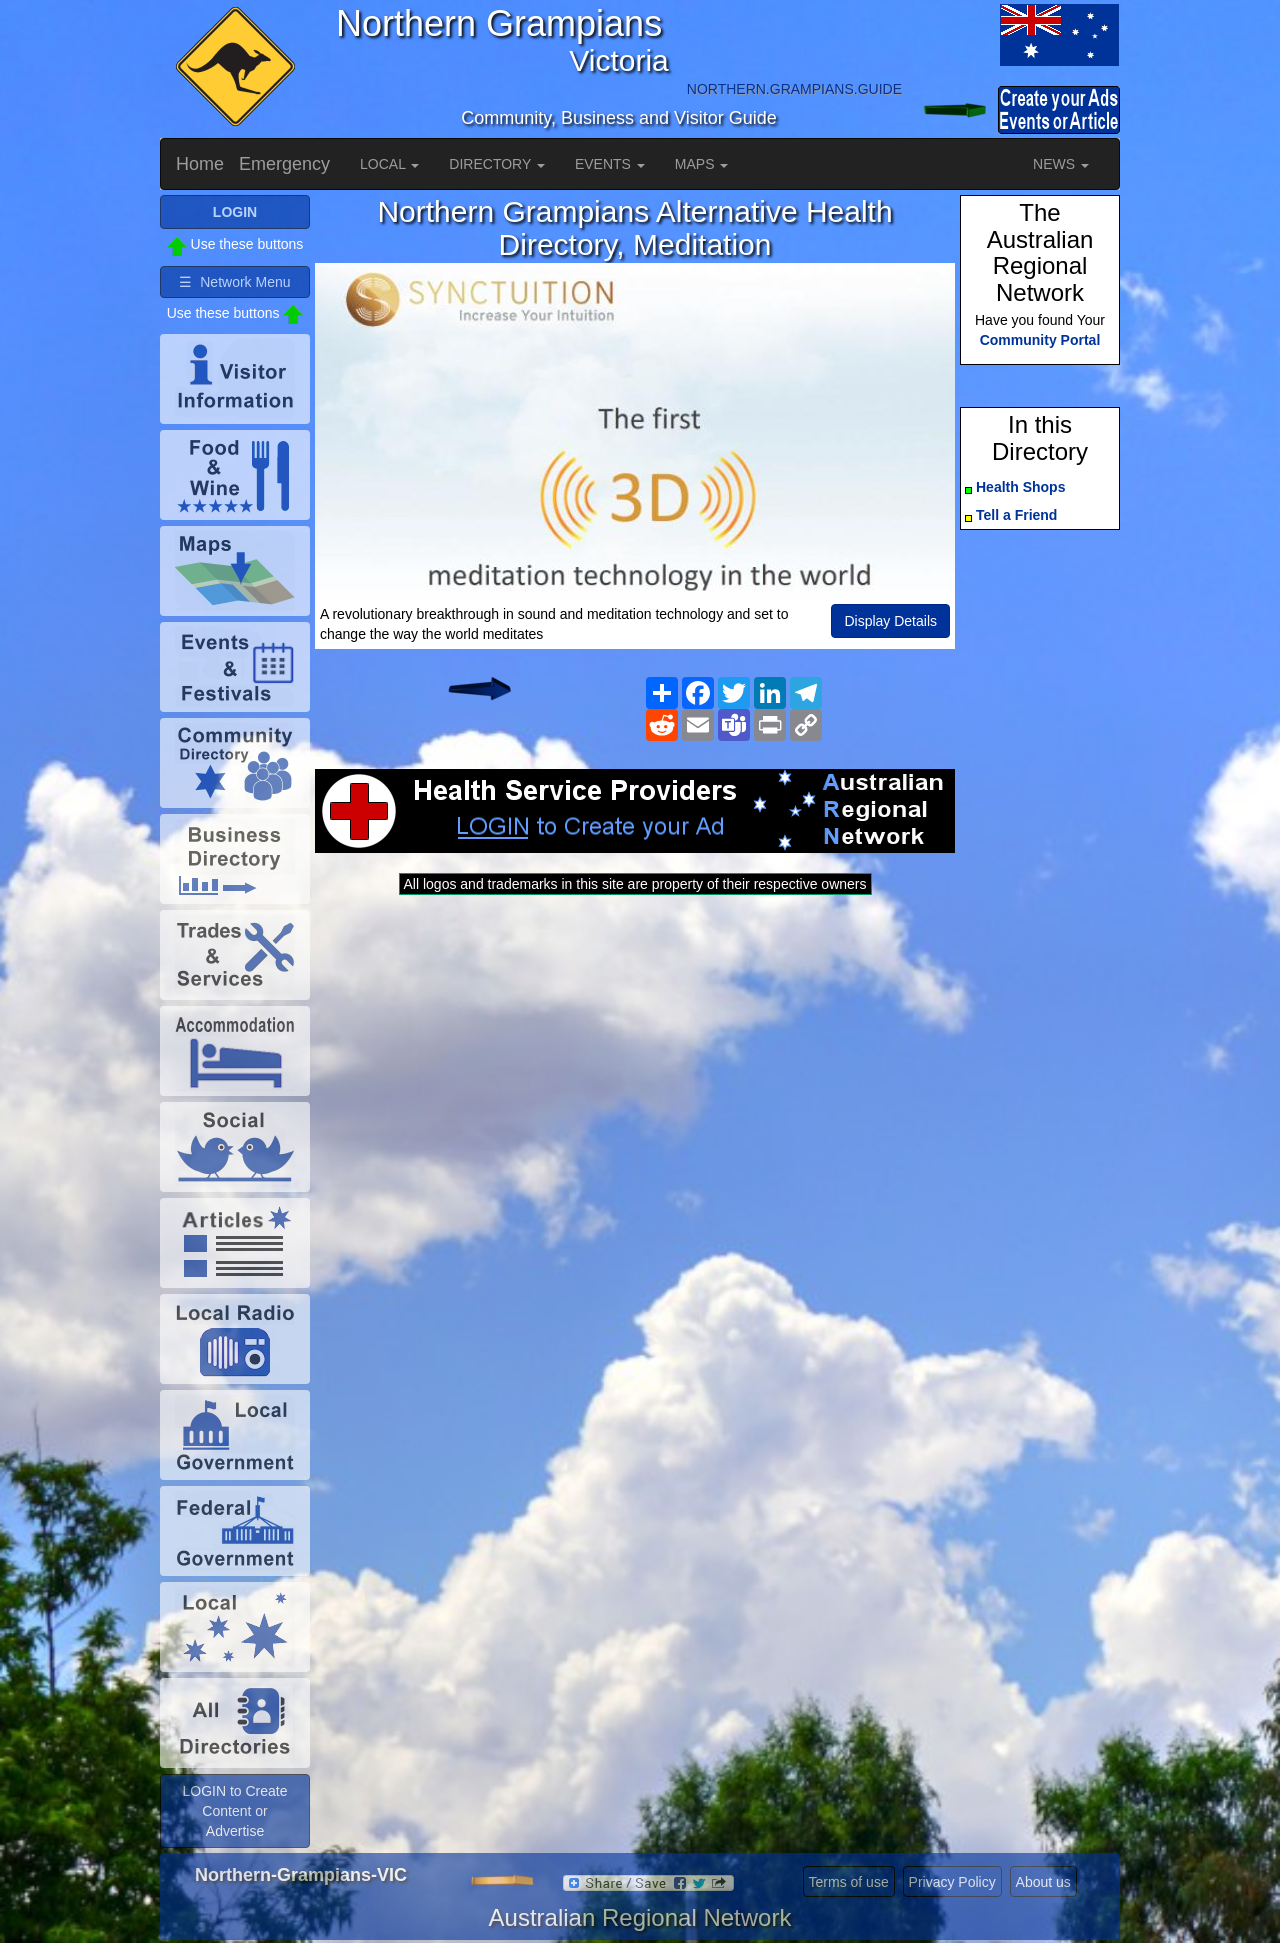 The image size is (1280, 1943). I want to click on DIRECTORY [button], so click(497, 164).